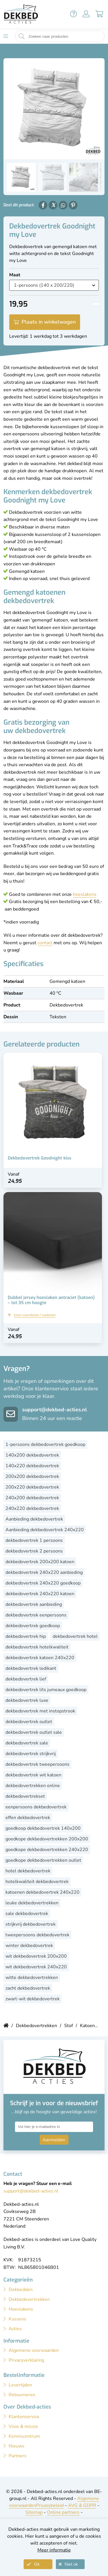  I want to click on dekbedovertrek 200x200 katoen, so click(39, 1562).